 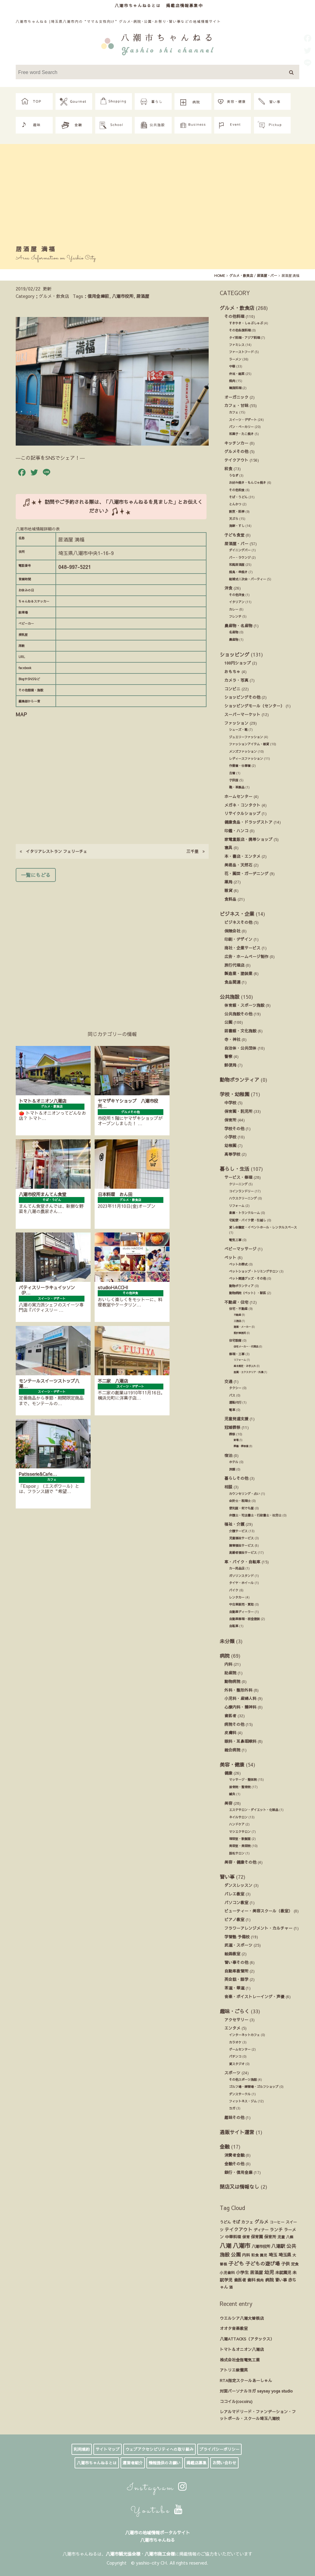 I want to click on マツエクサロン, so click(x=240, y=1831).